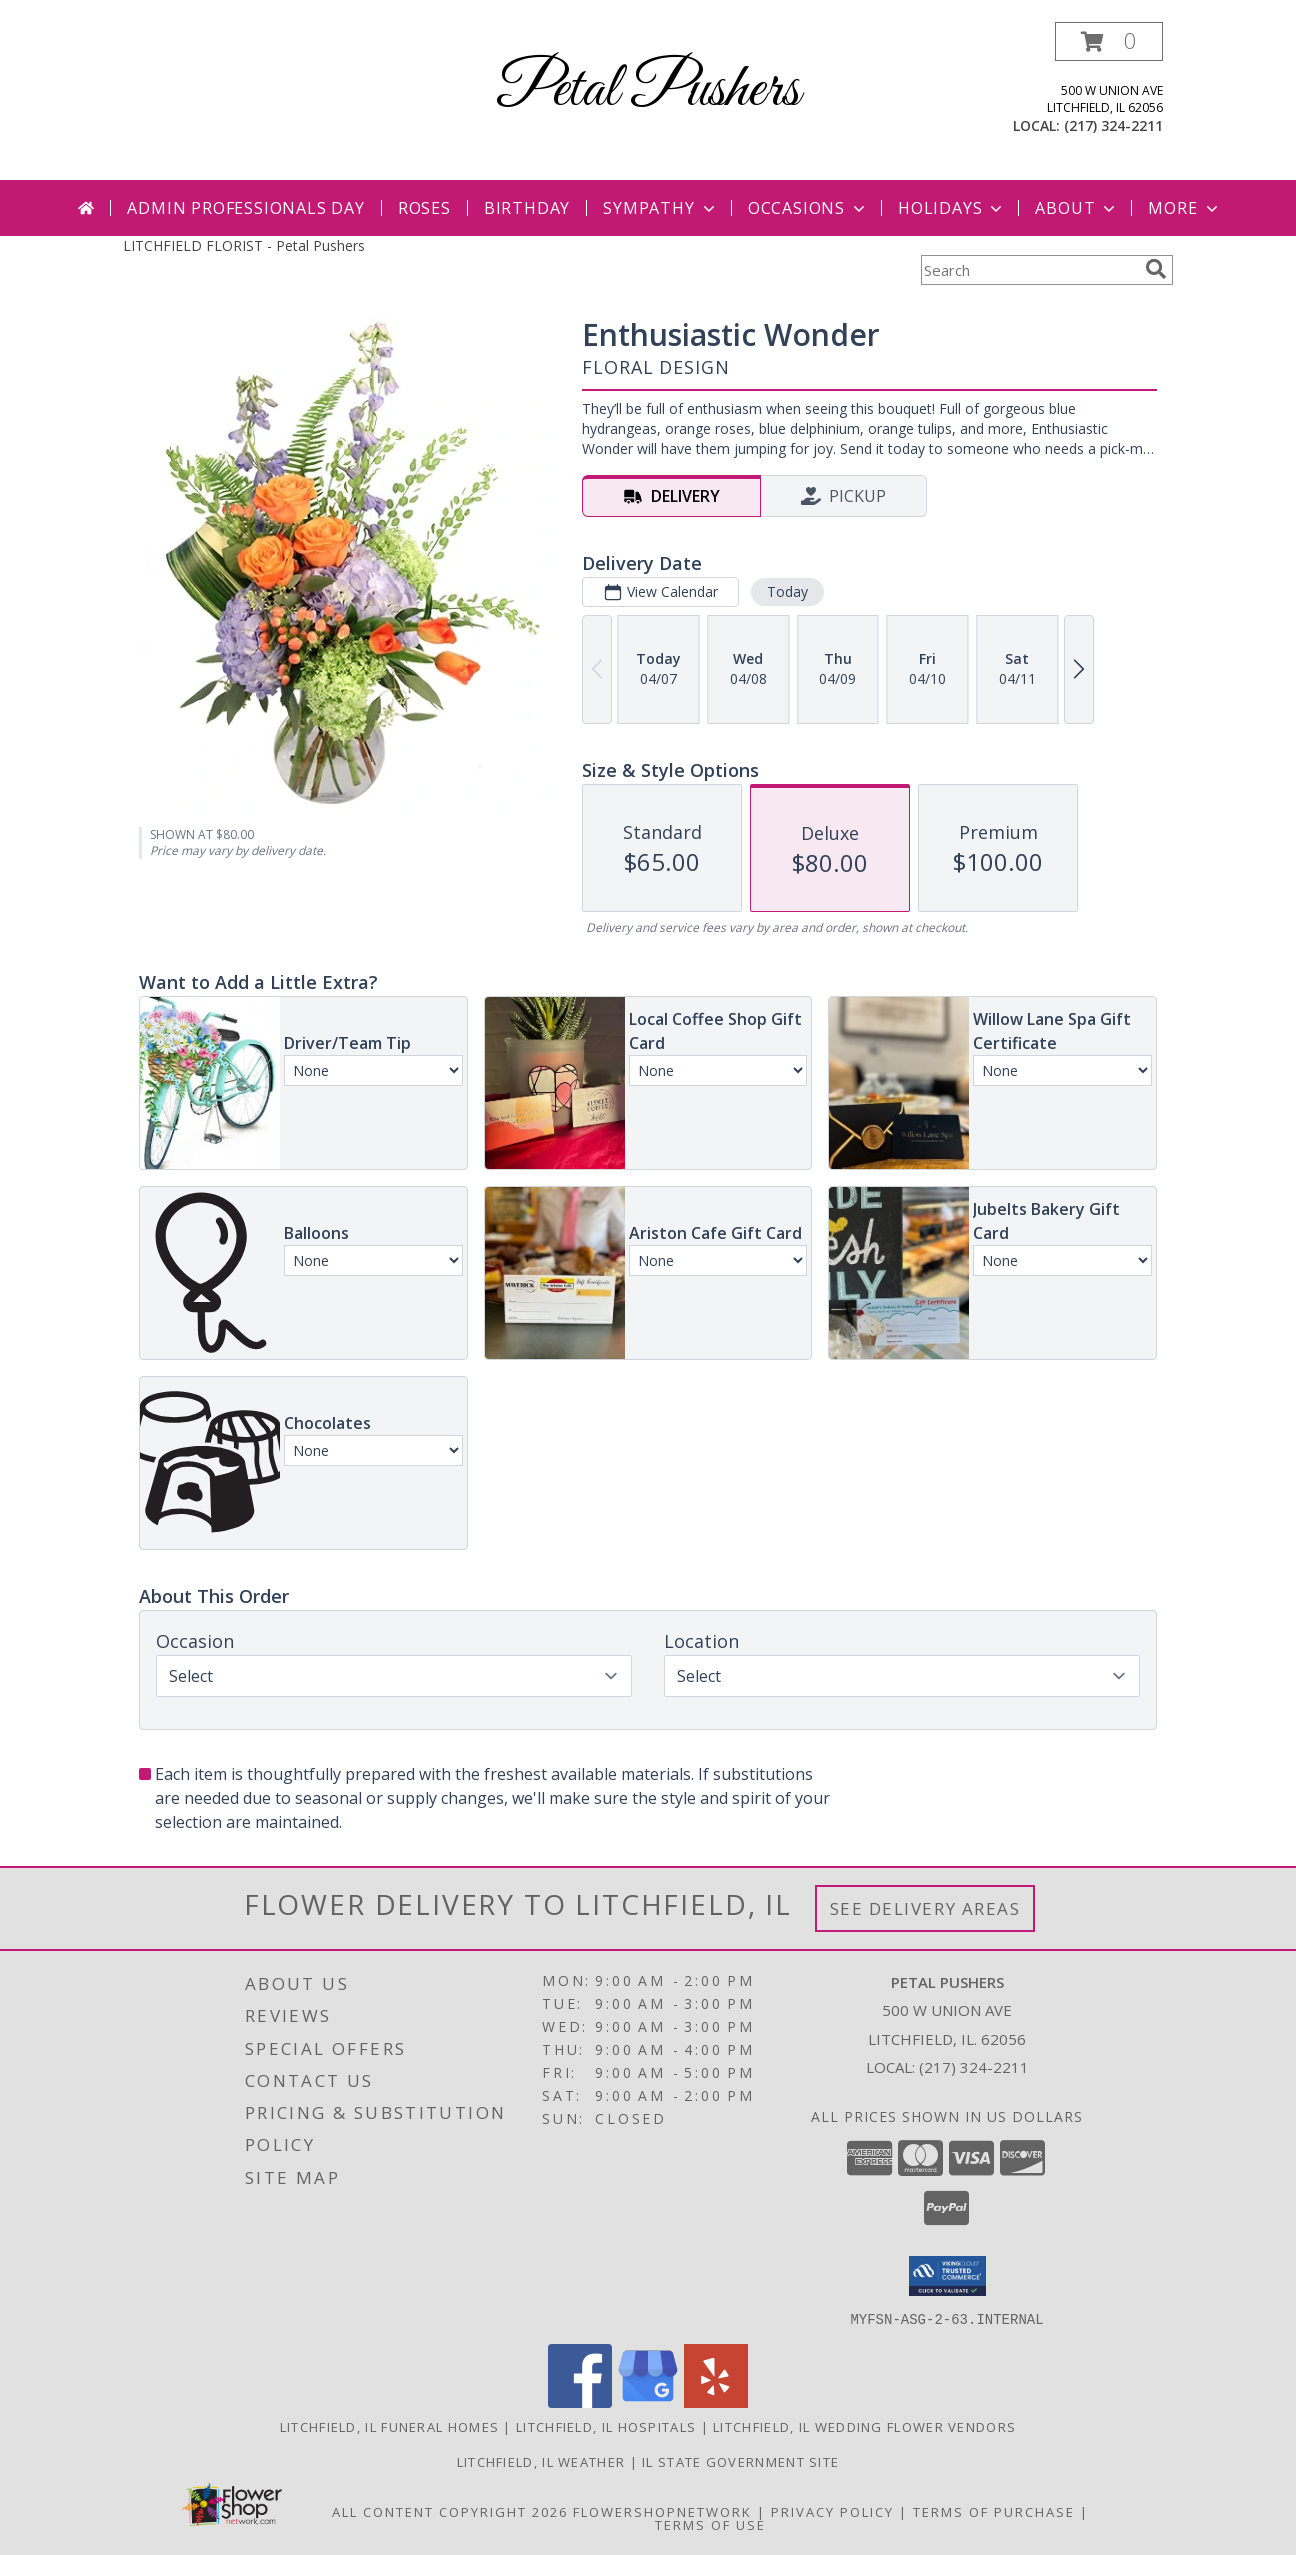 This screenshot has width=1296, height=2555. I want to click on Occasions, so click(808, 208).